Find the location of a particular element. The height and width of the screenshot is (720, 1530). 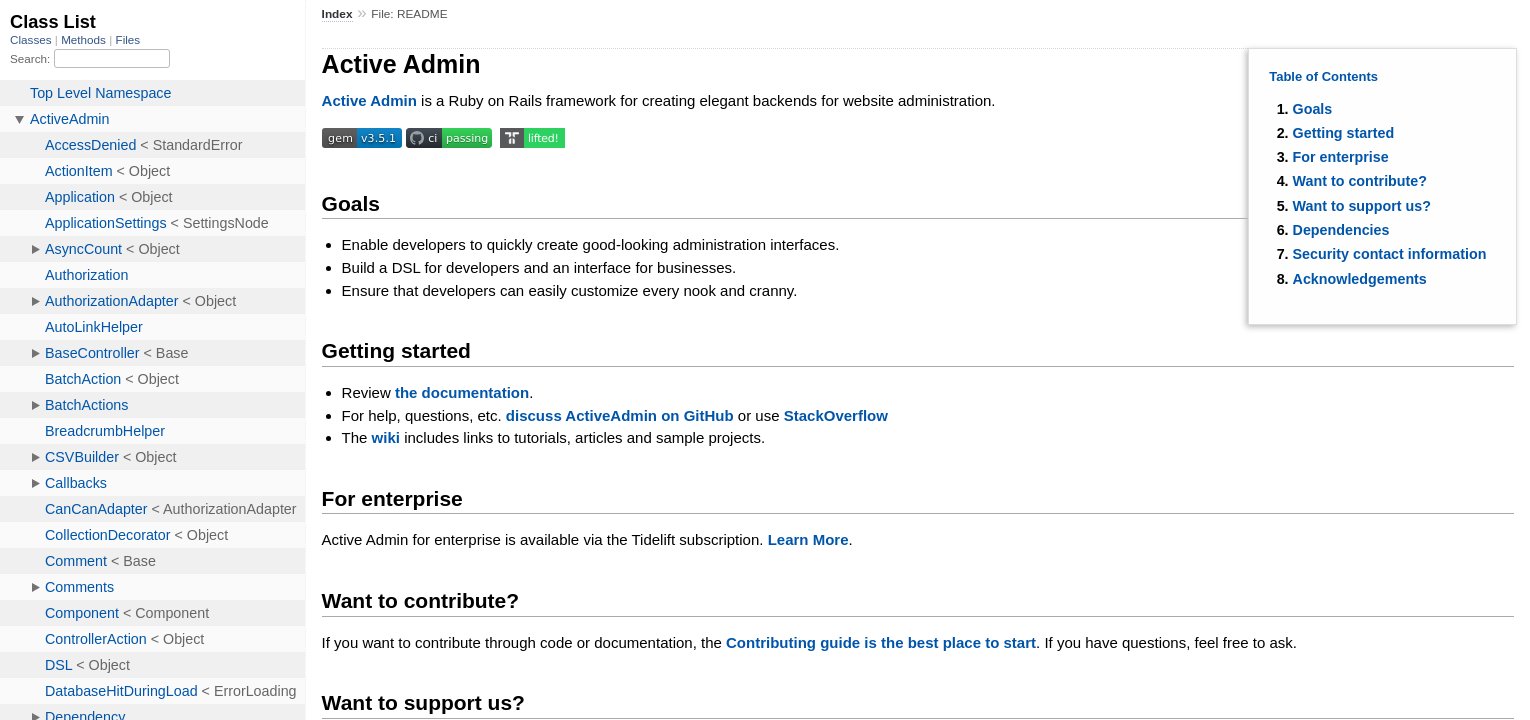

StackOverflow is located at coordinates (836, 415).